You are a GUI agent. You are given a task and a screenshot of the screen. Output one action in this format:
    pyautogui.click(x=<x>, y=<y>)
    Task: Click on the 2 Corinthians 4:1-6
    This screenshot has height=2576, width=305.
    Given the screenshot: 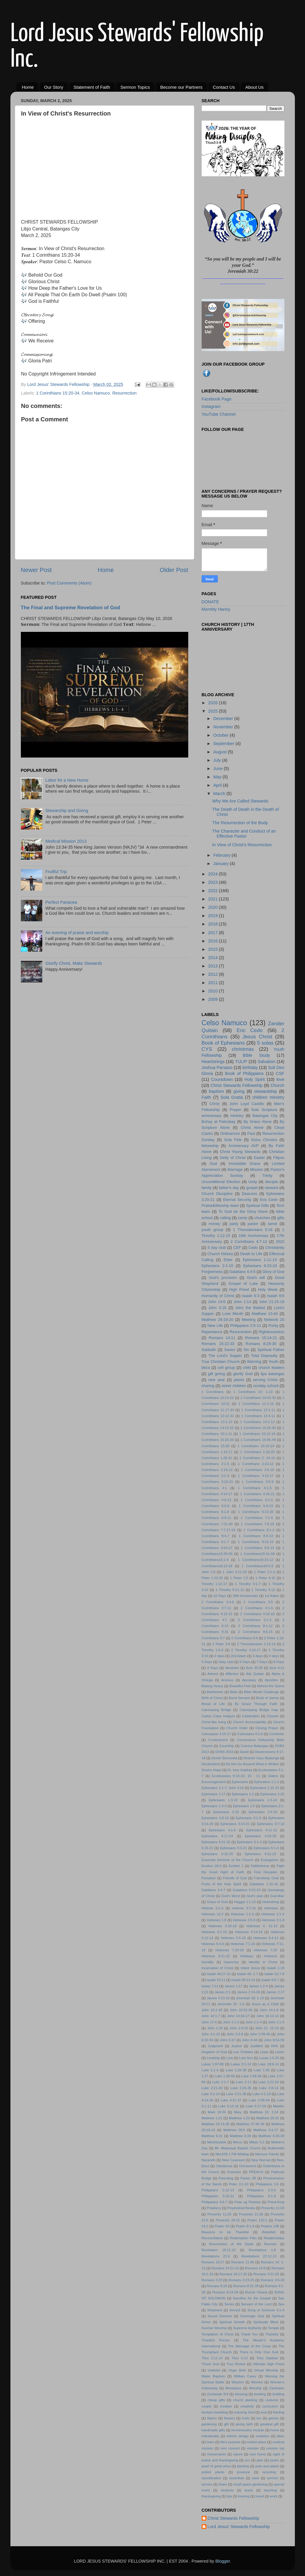 What is the action you would take?
    pyautogui.click(x=257, y=1608)
    